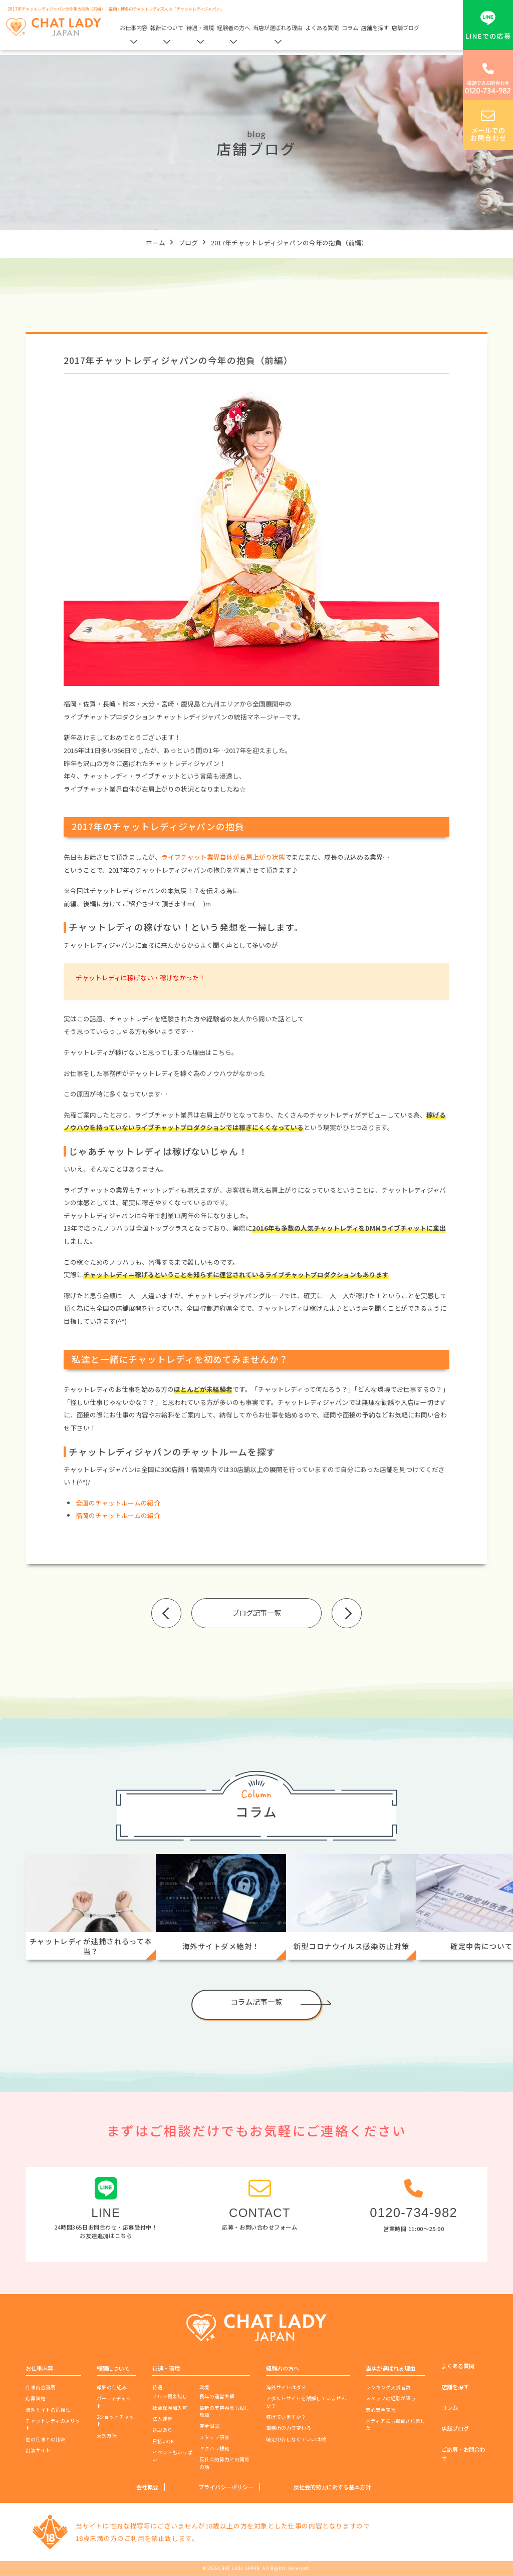 The image size is (513, 2576). Describe the element at coordinates (296, 2439) in the screenshot. I see `確定申告しなくていいは嘘` at that location.